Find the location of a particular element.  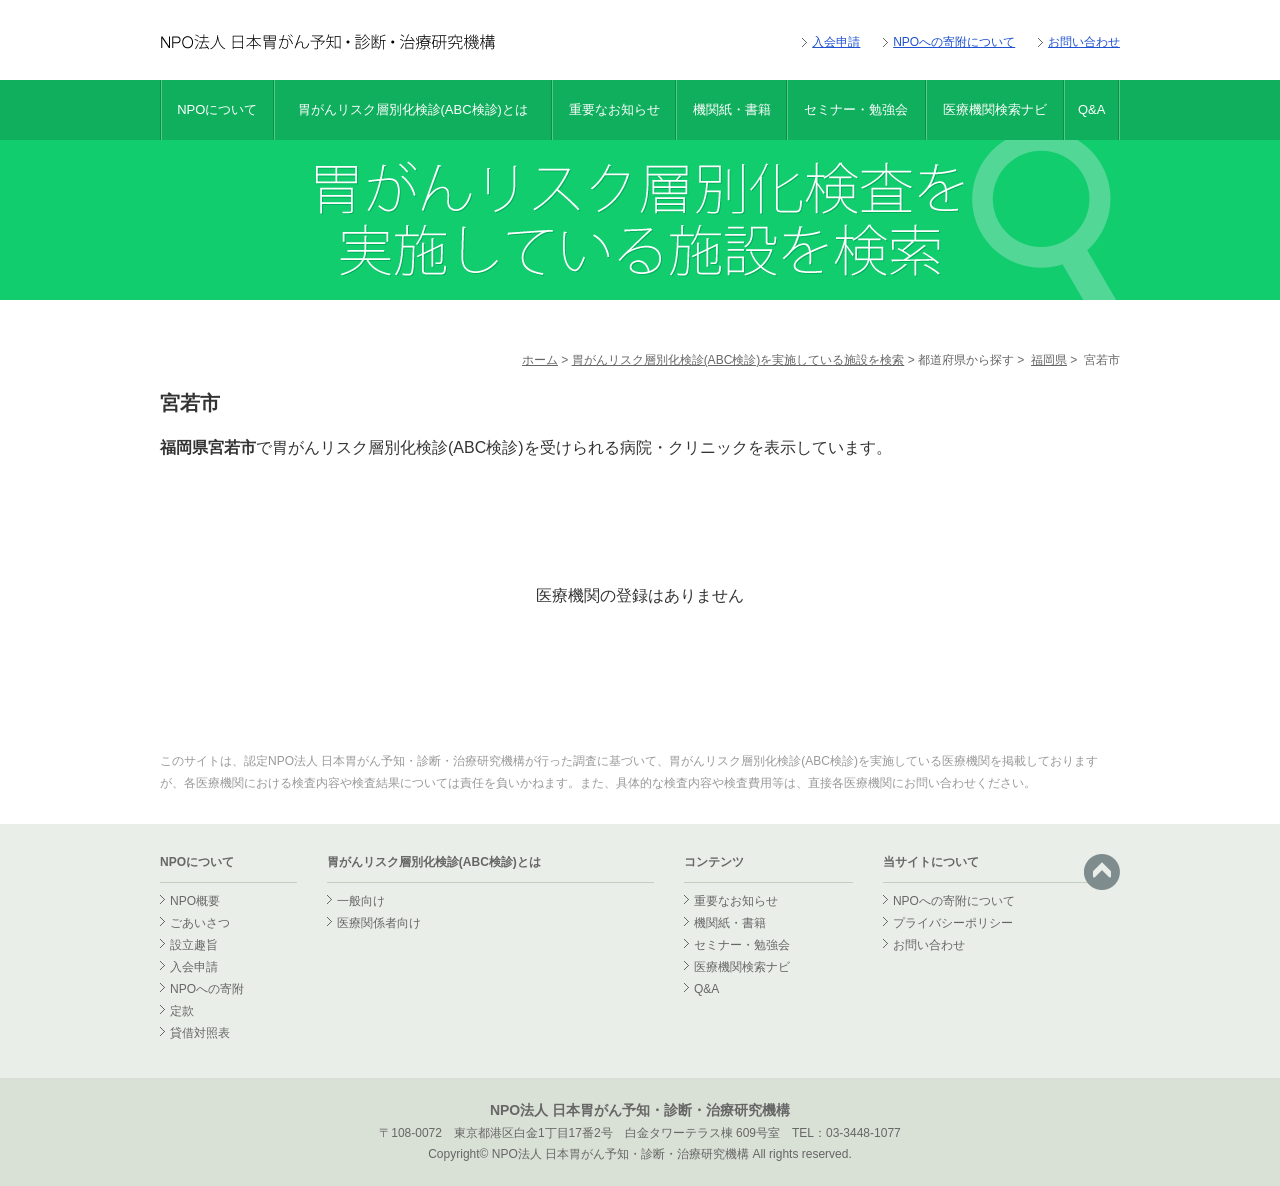

医療関係者向け is located at coordinates (379, 923).